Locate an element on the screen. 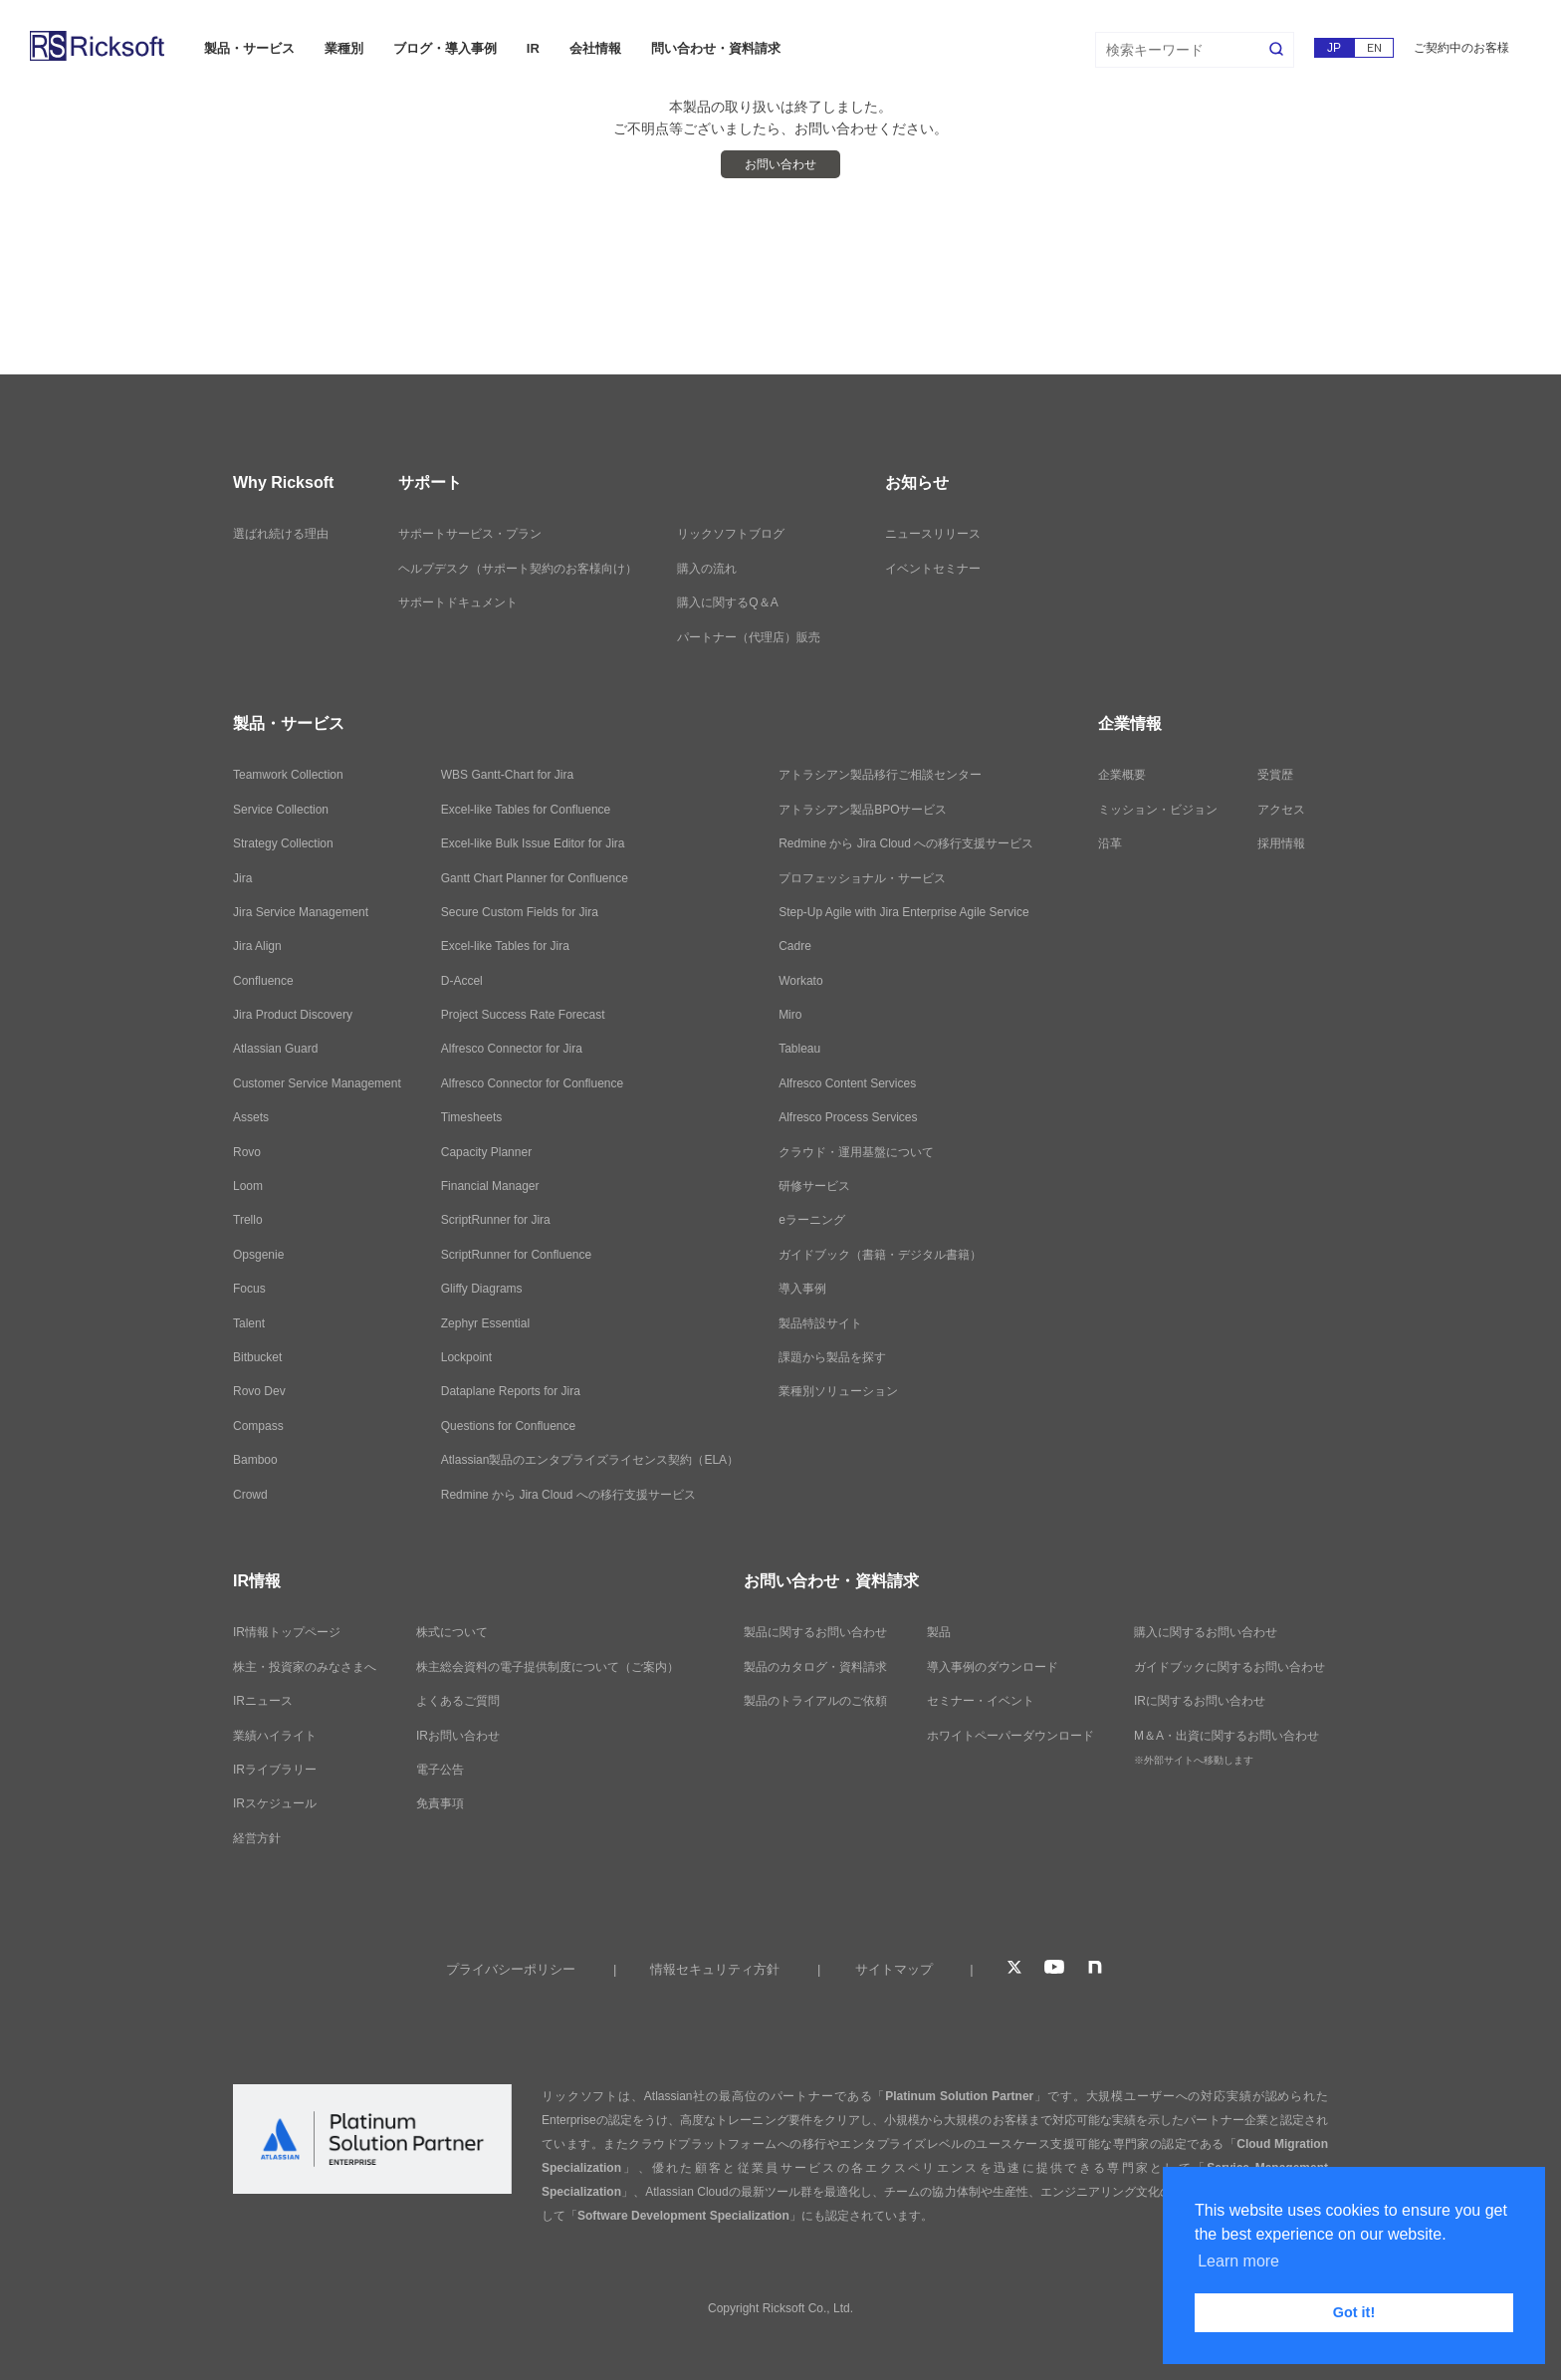 The width and height of the screenshot is (1561, 2380). Dataplane Reports for Jira is located at coordinates (510, 1391).